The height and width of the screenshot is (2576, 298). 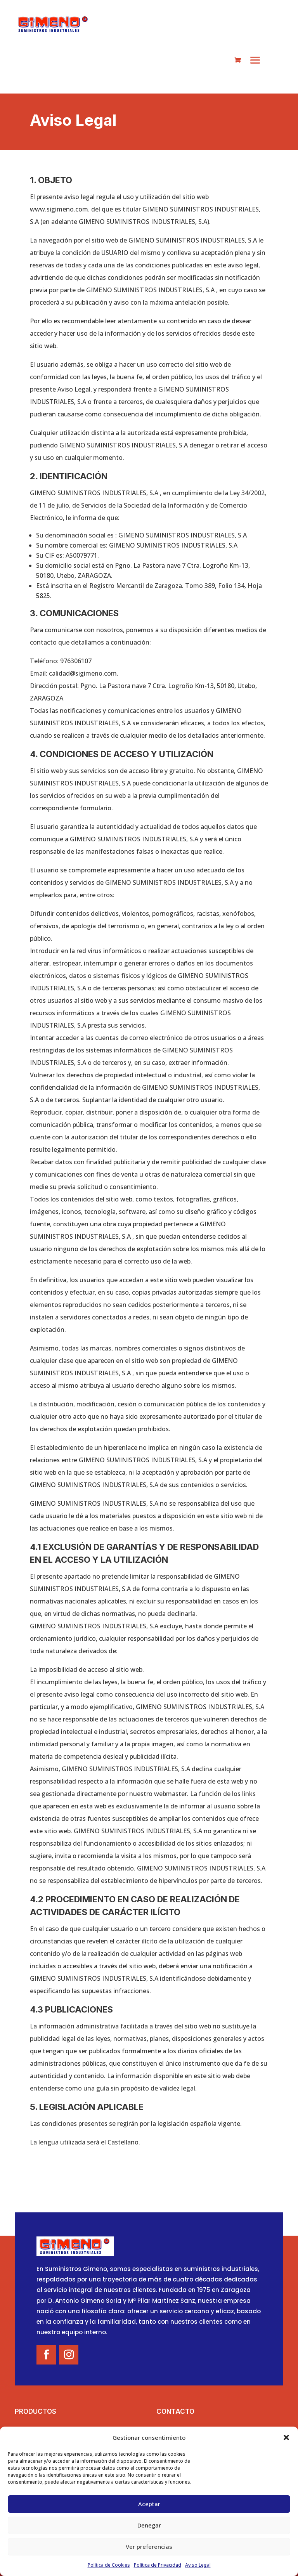 What do you see at coordinates (149, 2504) in the screenshot?
I see `Aceptar` at bounding box center [149, 2504].